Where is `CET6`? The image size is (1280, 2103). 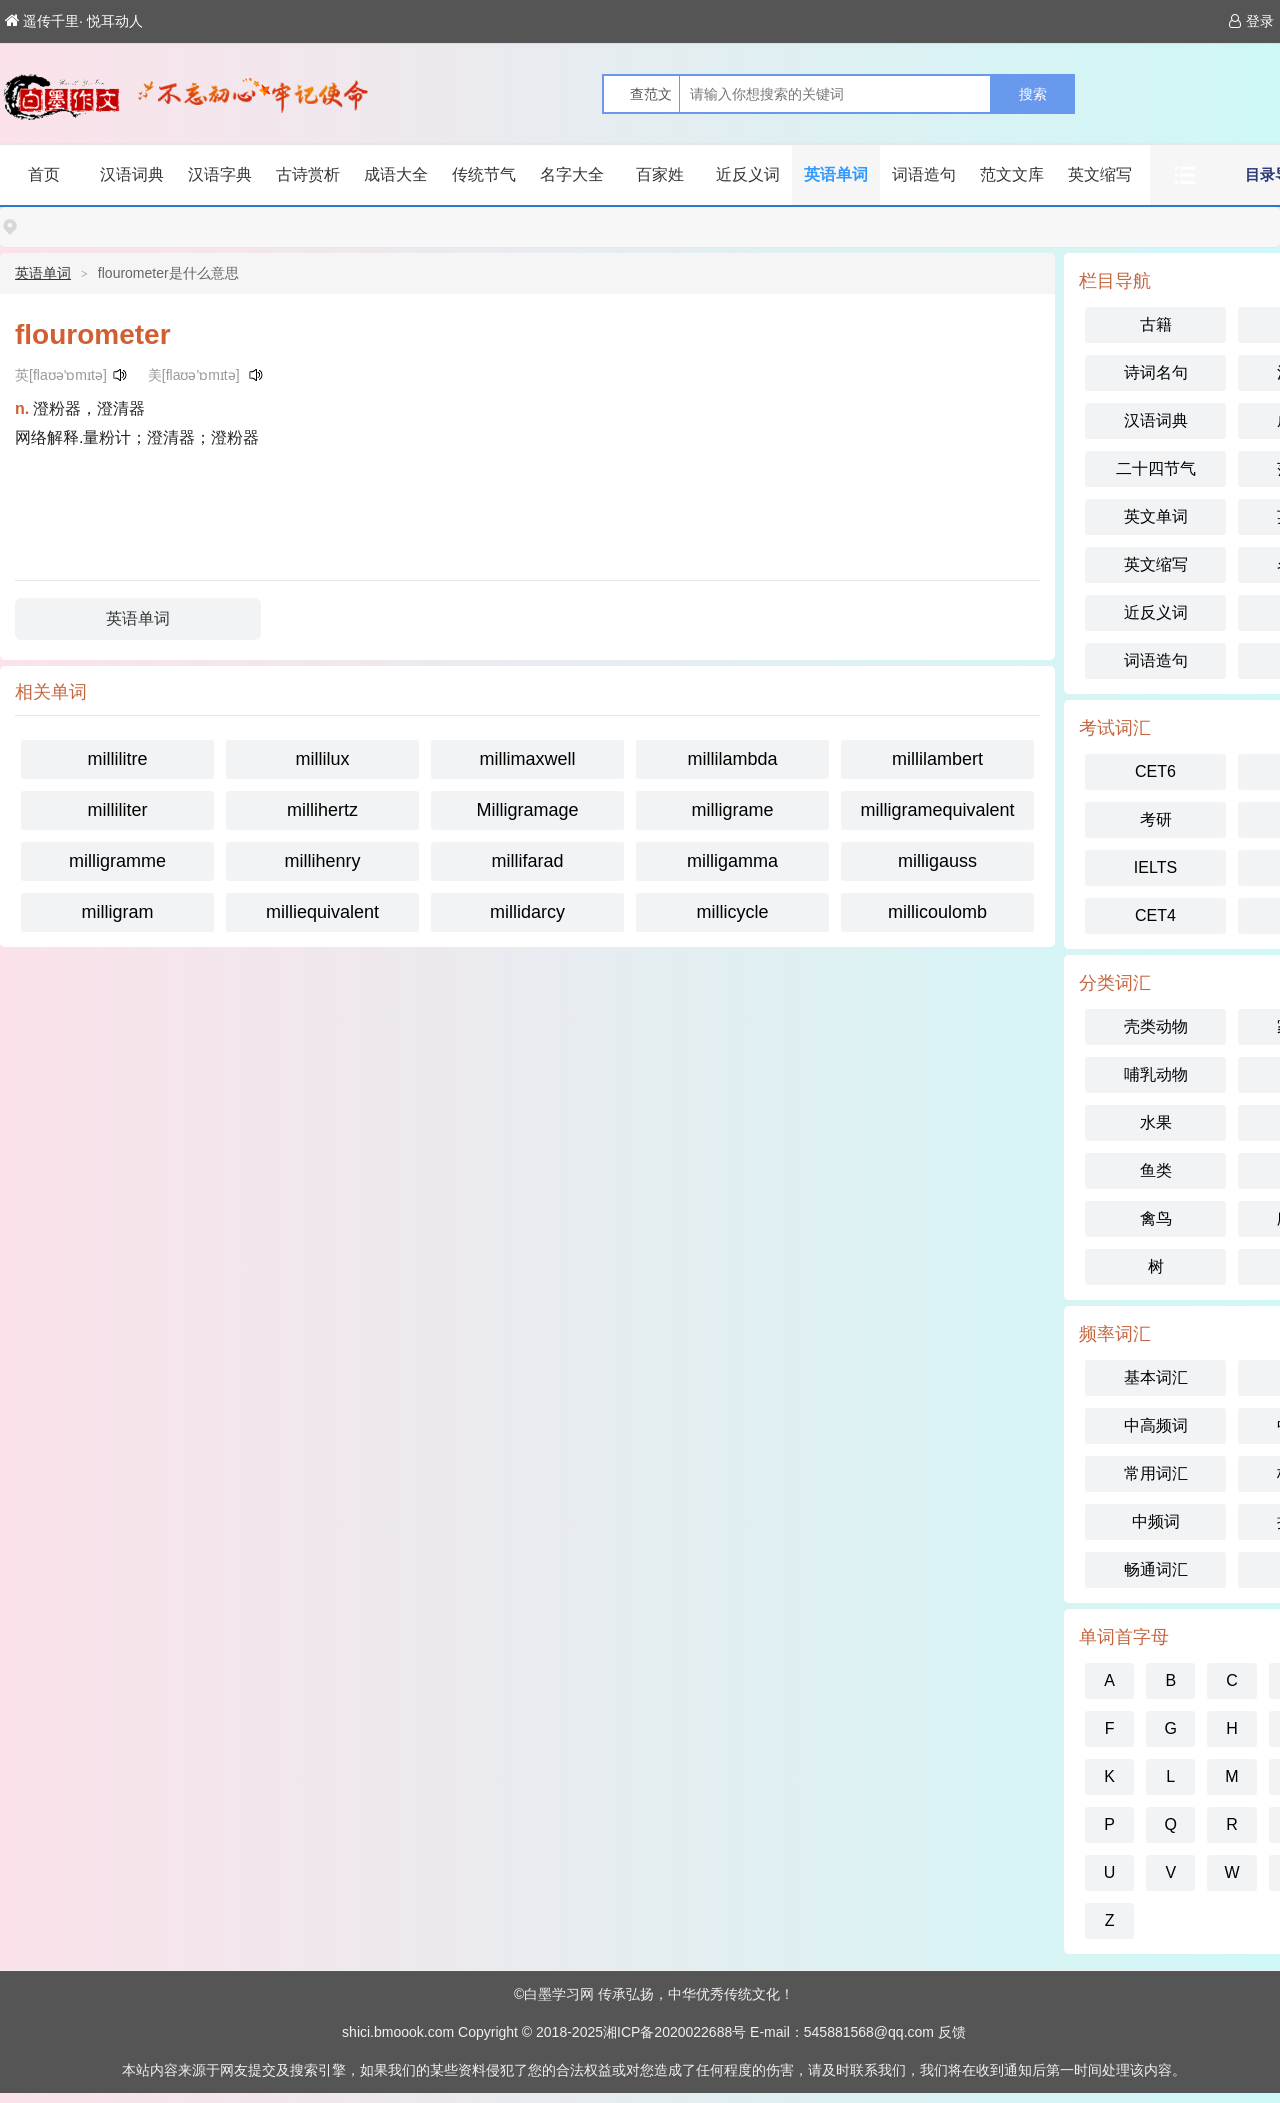
CET6 is located at coordinates (1155, 771).